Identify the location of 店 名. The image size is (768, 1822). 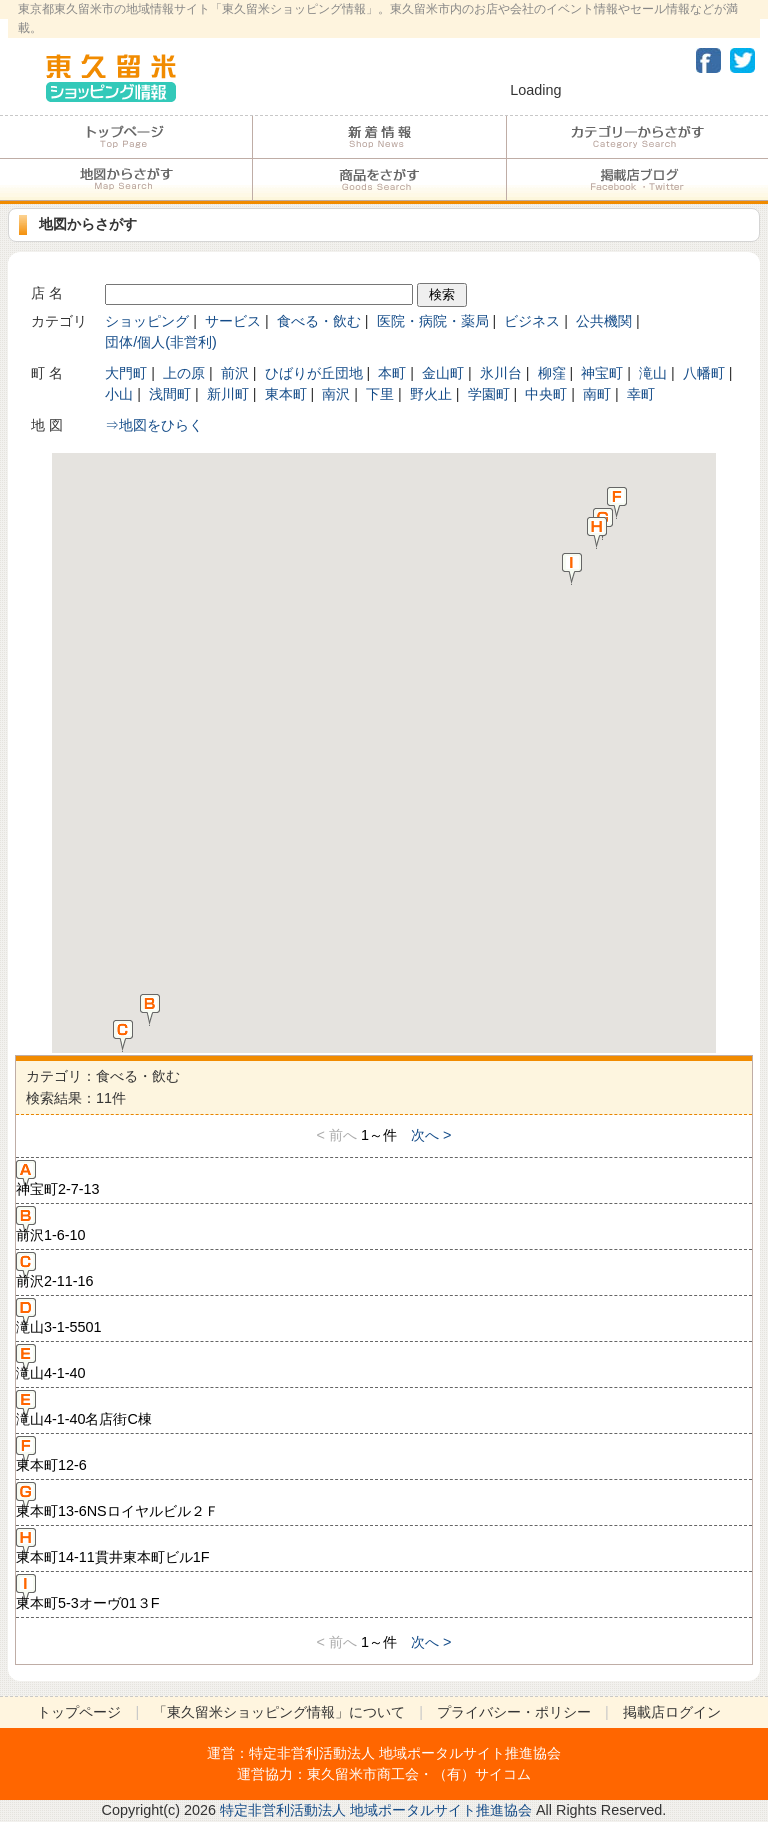
(47, 293).